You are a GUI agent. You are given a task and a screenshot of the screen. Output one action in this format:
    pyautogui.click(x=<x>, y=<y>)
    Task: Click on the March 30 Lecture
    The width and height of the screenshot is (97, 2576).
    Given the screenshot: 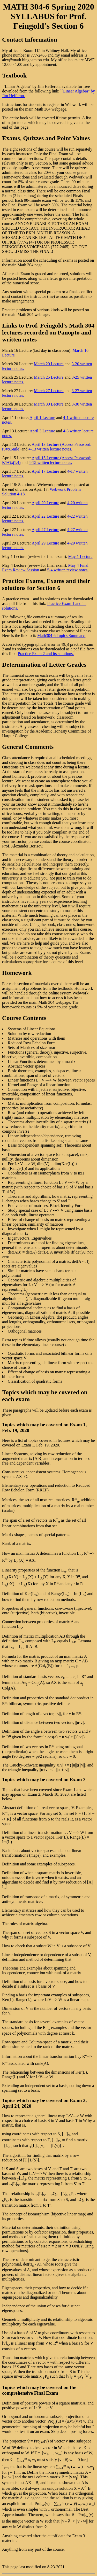 What is the action you would take?
    pyautogui.click(x=49, y=404)
    